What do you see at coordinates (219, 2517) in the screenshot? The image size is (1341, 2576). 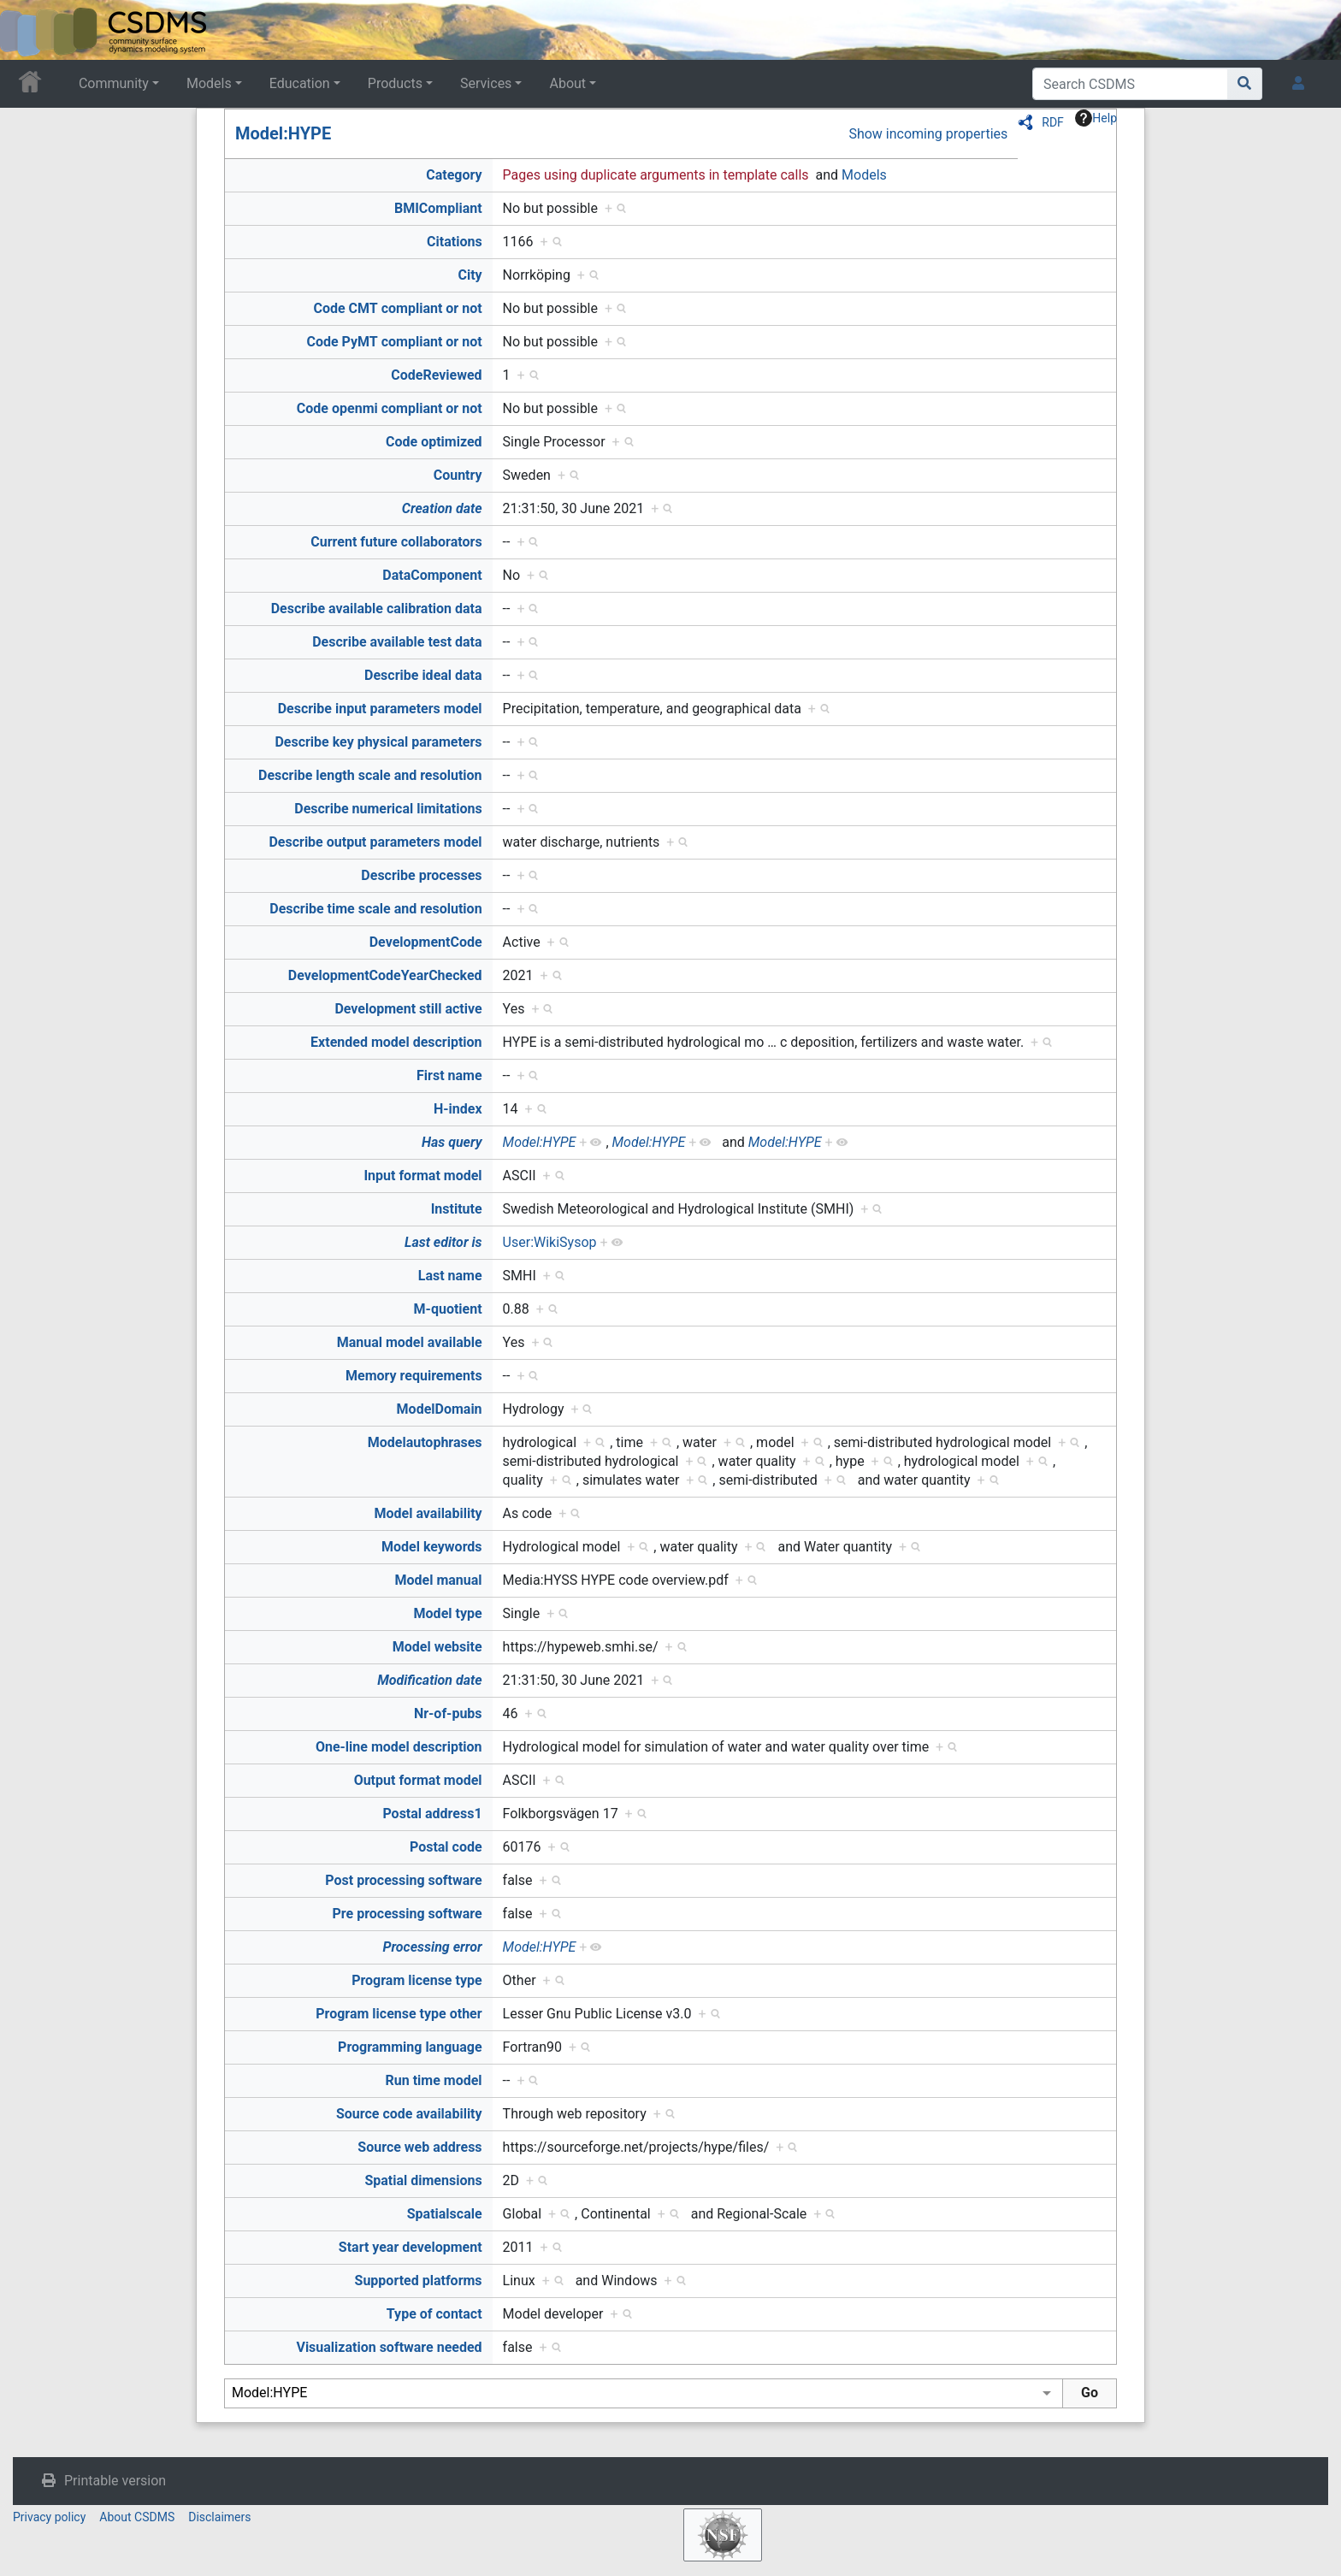 I see `Disclaimers` at bounding box center [219, 2517].